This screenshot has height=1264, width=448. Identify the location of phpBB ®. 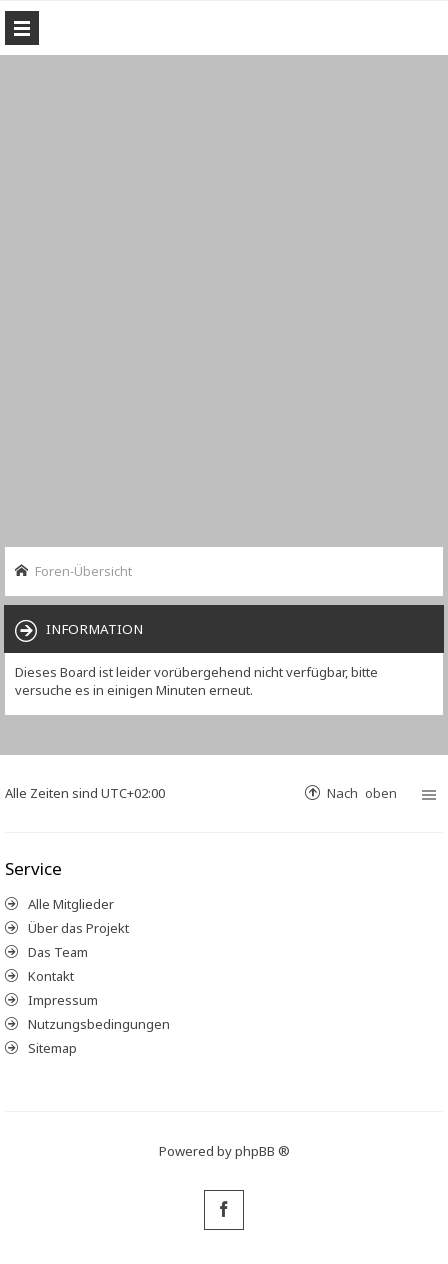
(262, 1151).